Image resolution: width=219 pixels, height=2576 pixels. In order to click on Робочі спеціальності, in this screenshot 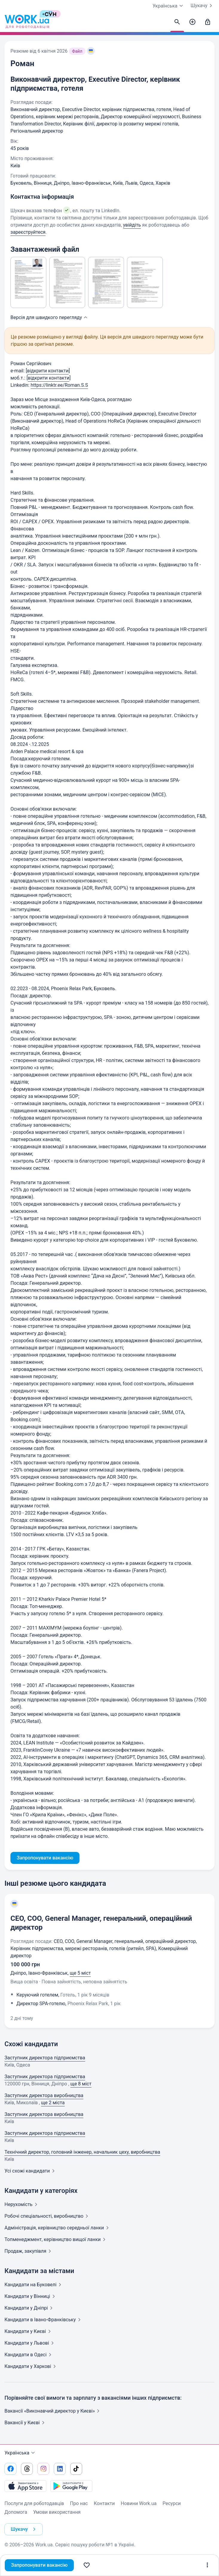, I will do `click(47, 2216)`.